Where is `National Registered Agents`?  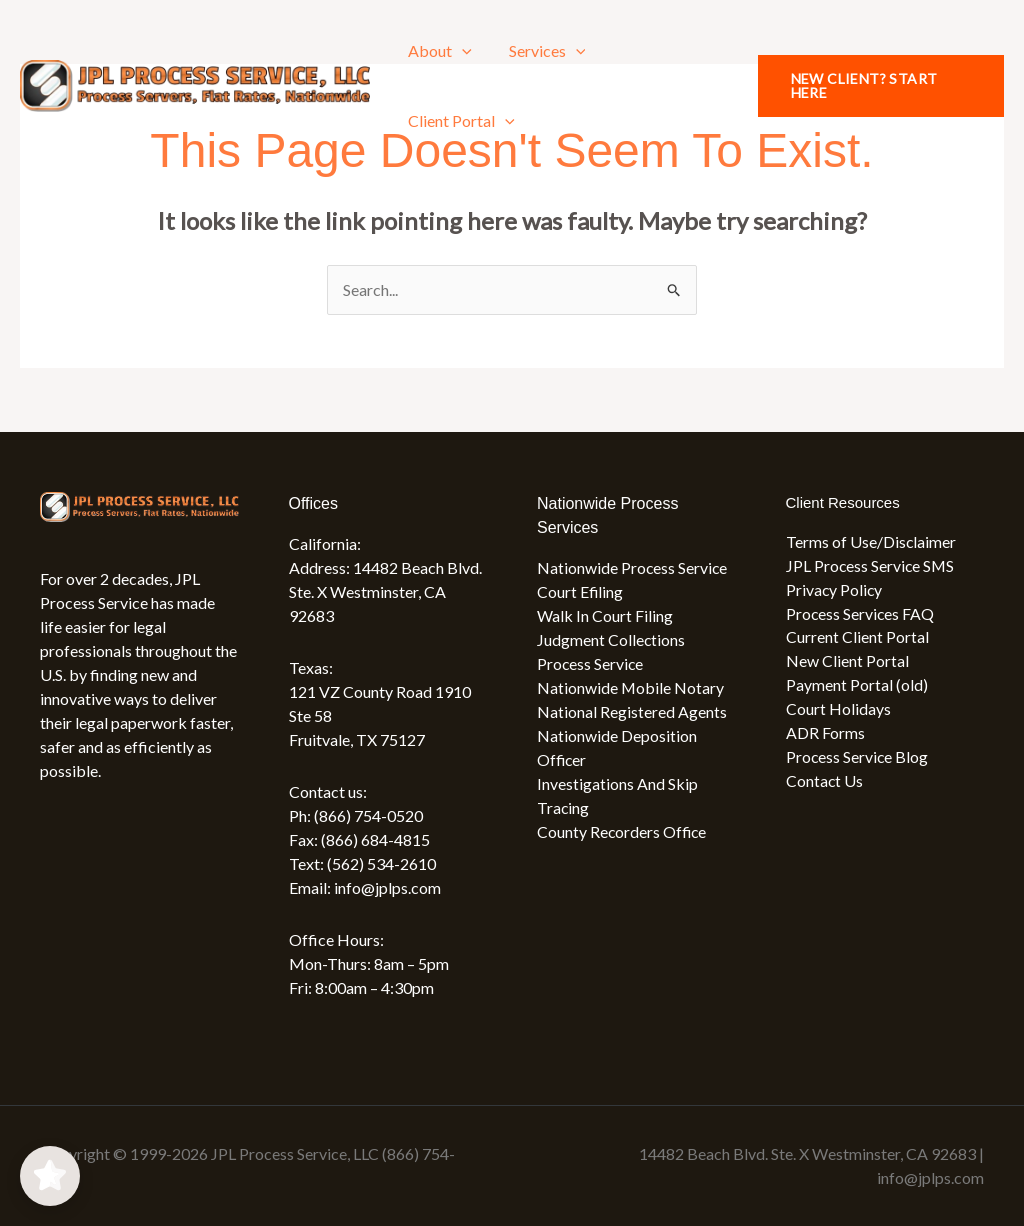 National Registered Agents is located at coordinates (632, 711).